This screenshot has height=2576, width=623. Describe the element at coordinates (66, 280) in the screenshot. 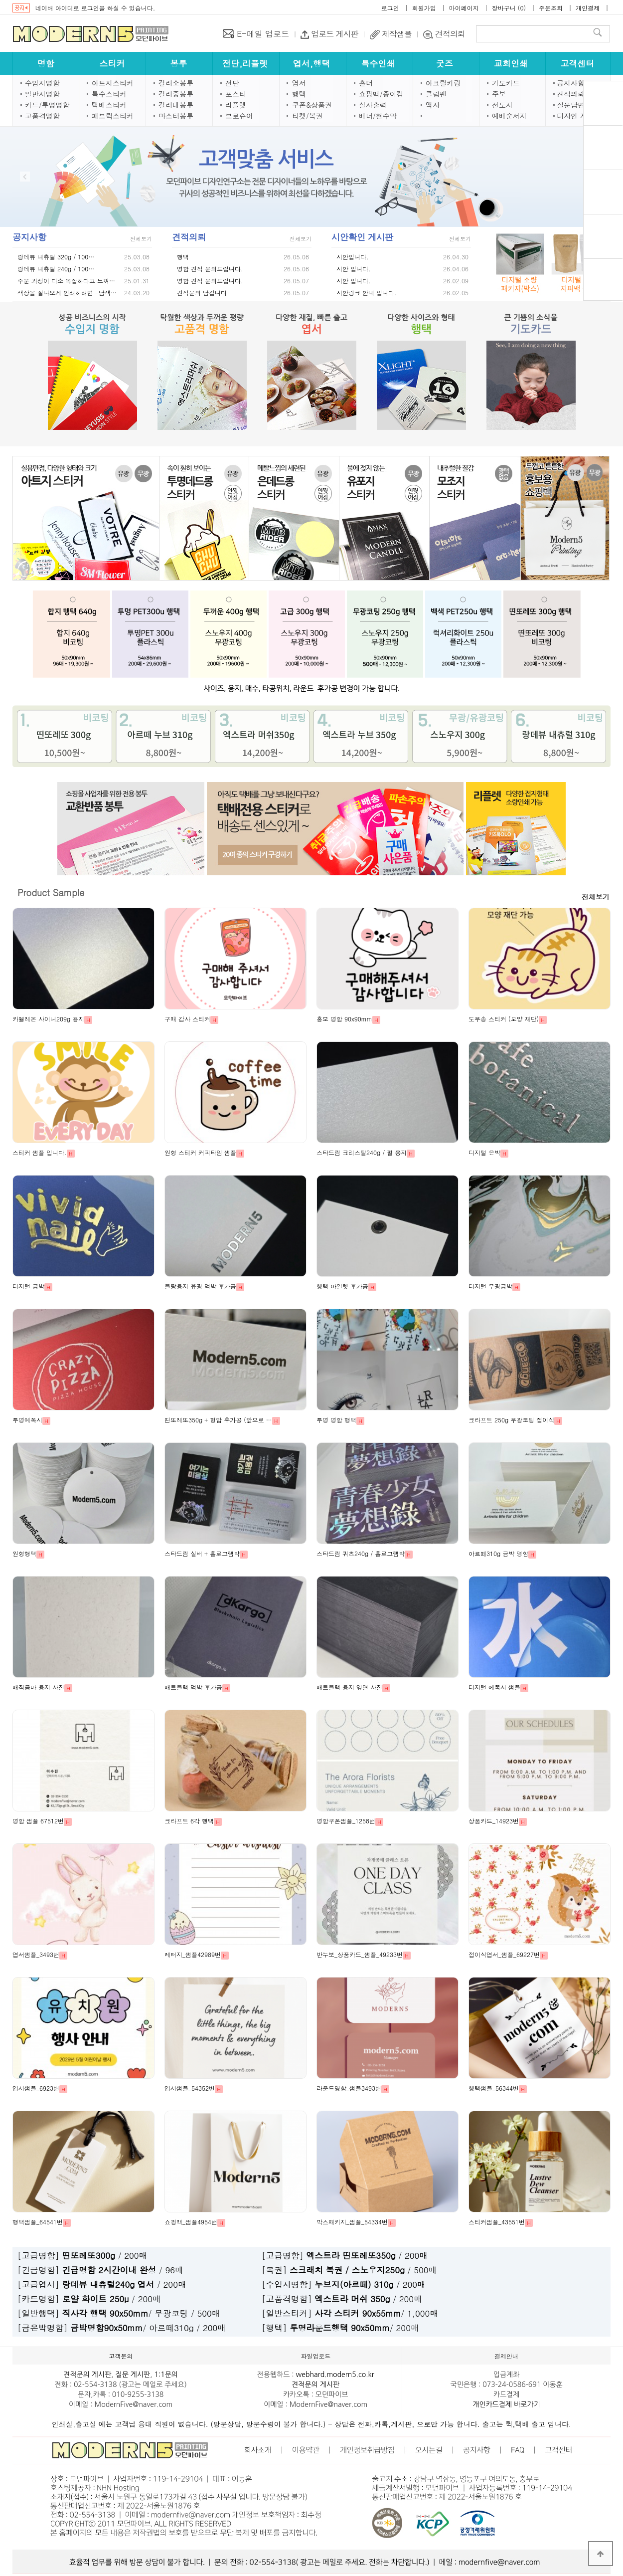

I see `주문 과정이 다소 복잡하다고 느껴…` at that location.